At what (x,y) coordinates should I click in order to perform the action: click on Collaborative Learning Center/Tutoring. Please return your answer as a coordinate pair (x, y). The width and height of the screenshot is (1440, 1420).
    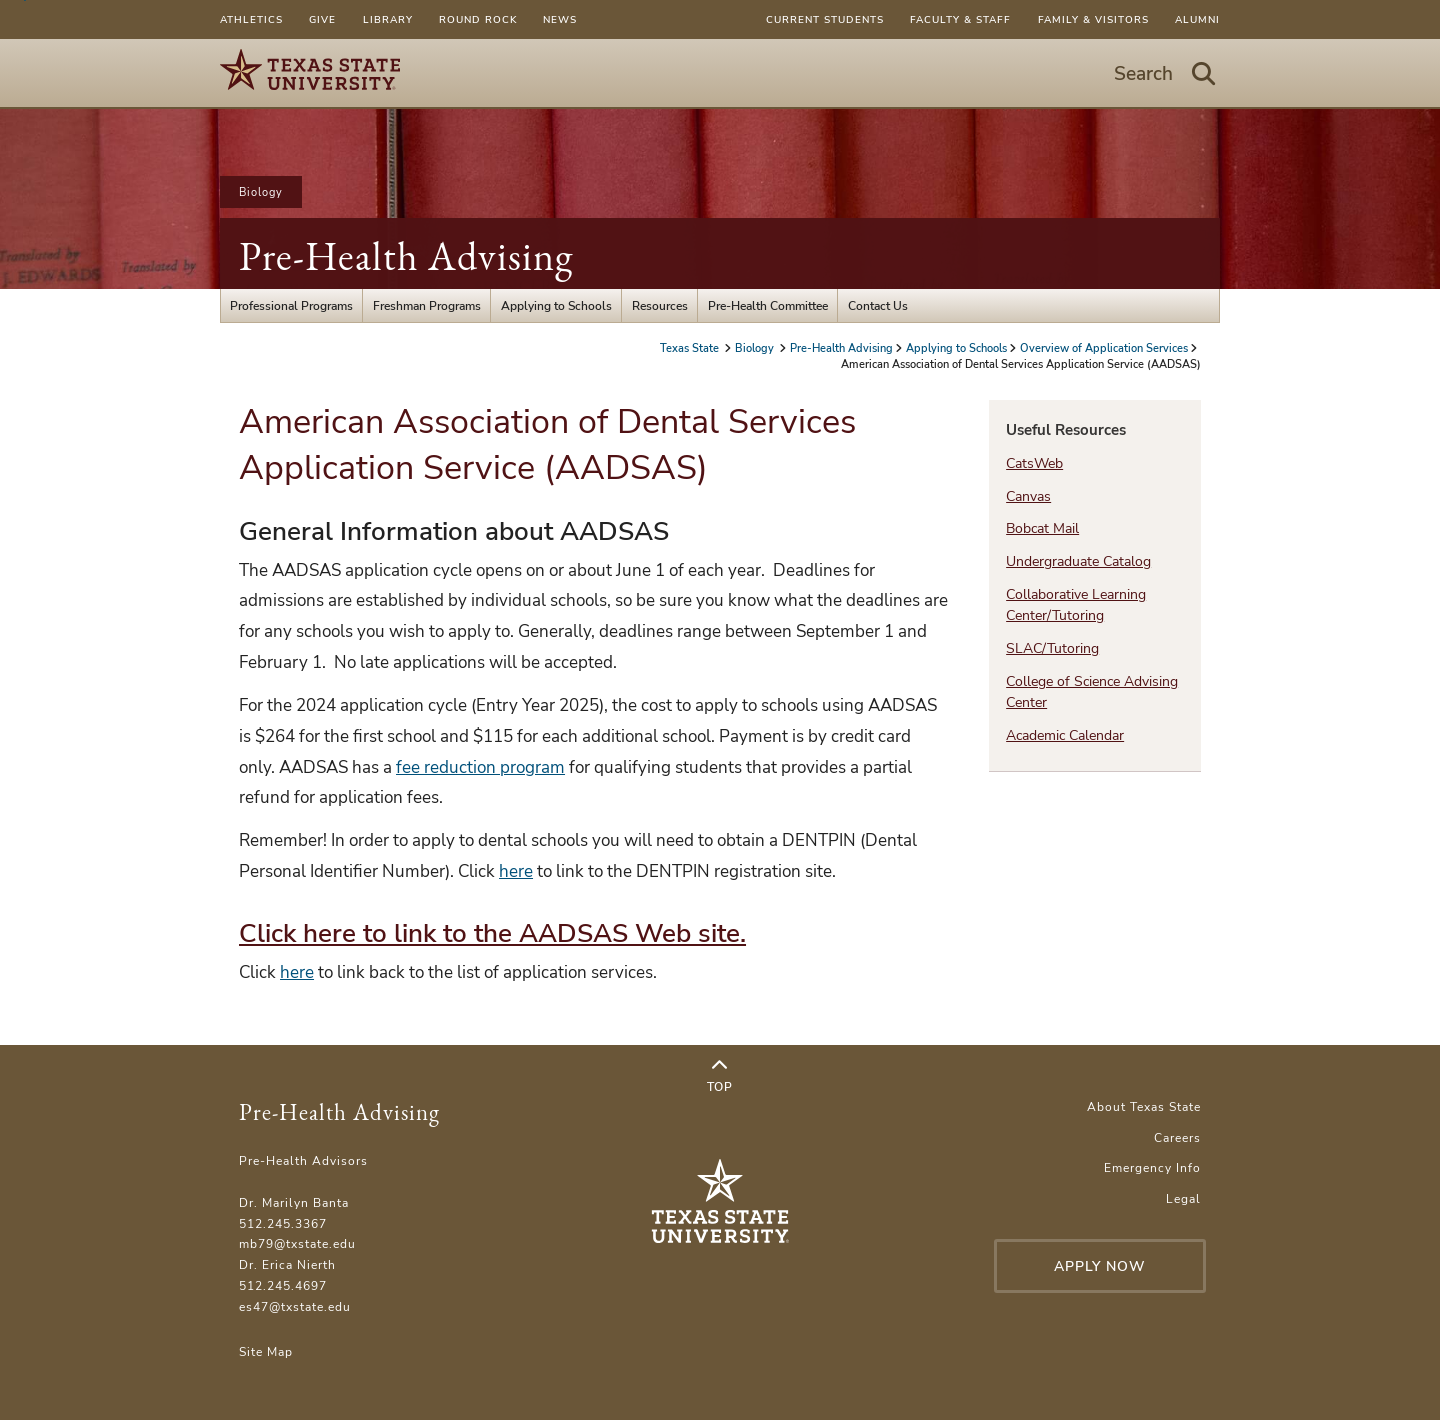
    Looking at the image, I should click on (1076, 605).